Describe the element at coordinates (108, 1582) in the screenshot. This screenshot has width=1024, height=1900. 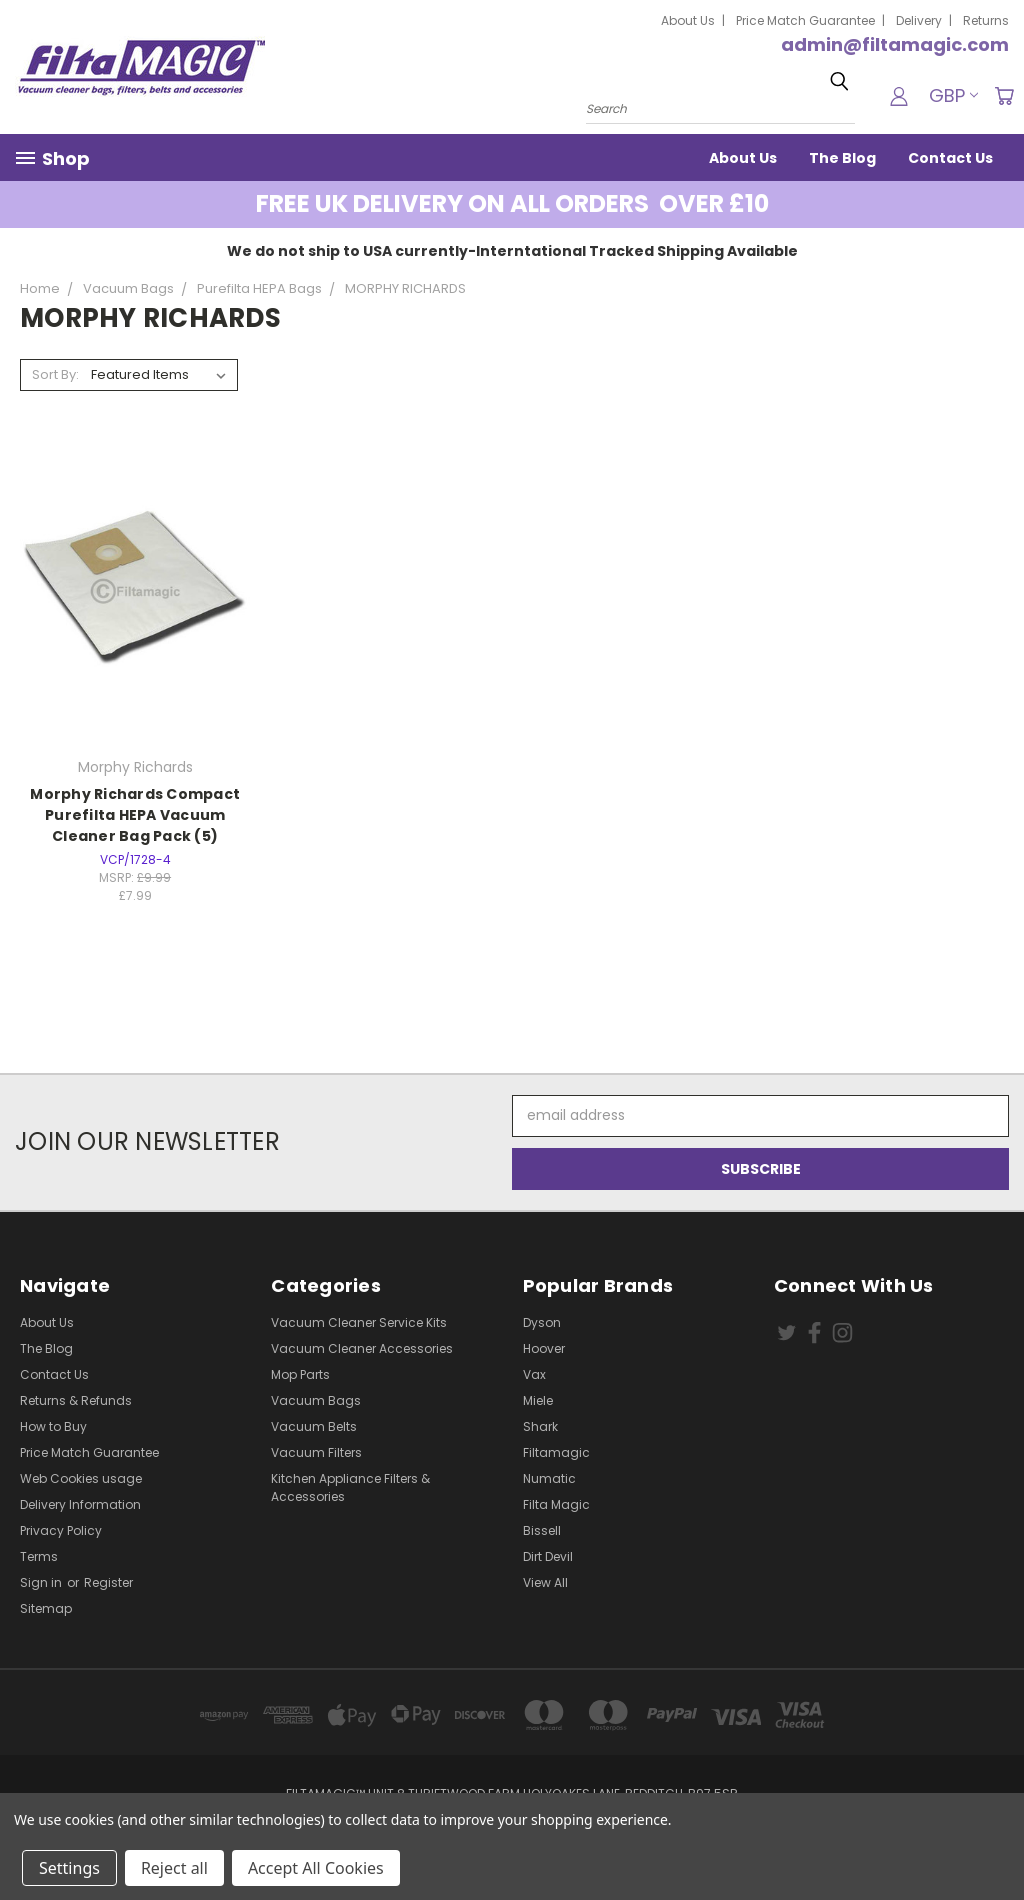
I see `Register` at that location.